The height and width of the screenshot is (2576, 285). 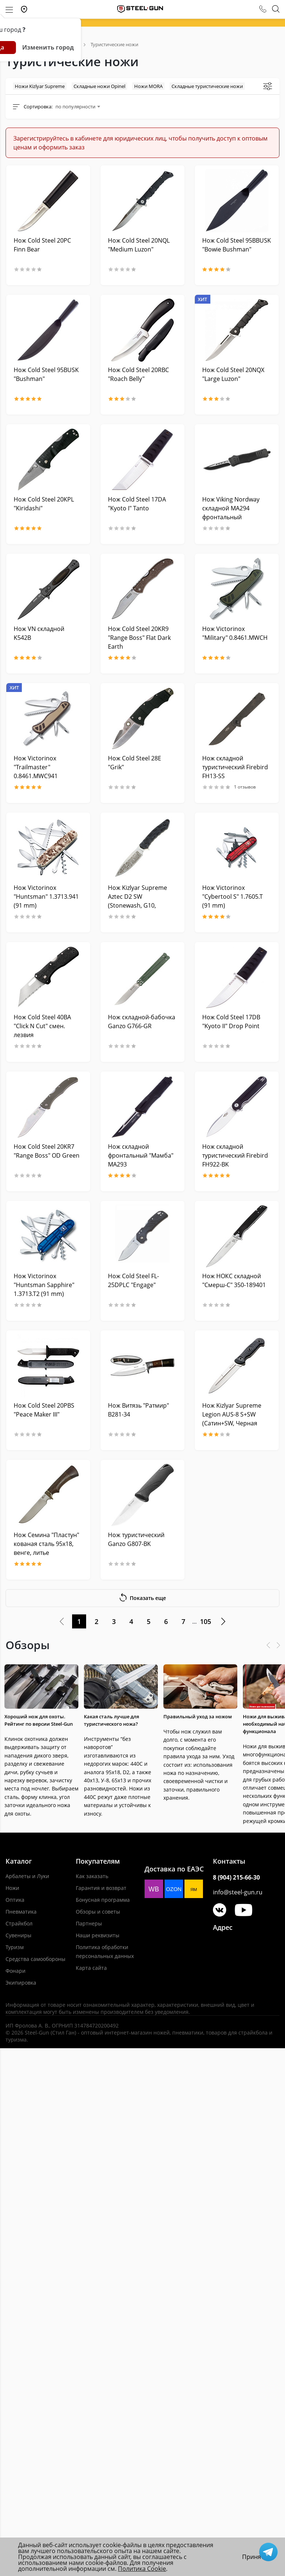 I want to click on 105, so click(x=205, y=1621).